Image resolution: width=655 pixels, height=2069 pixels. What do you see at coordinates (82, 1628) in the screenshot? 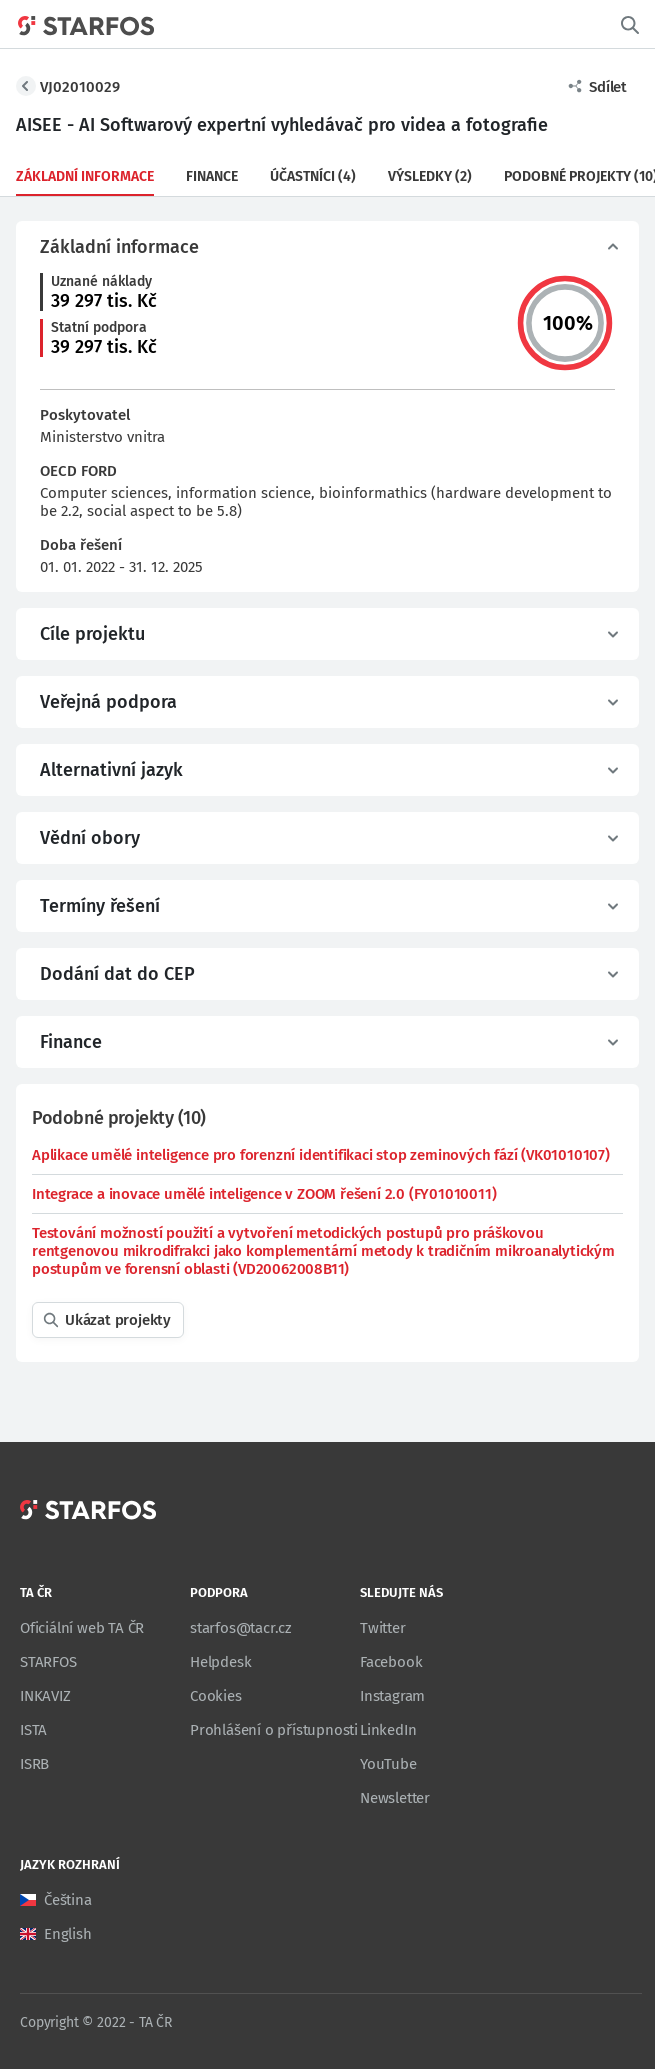
I see `Oficiální web TA ČR` at bounding box center [82, 1628].